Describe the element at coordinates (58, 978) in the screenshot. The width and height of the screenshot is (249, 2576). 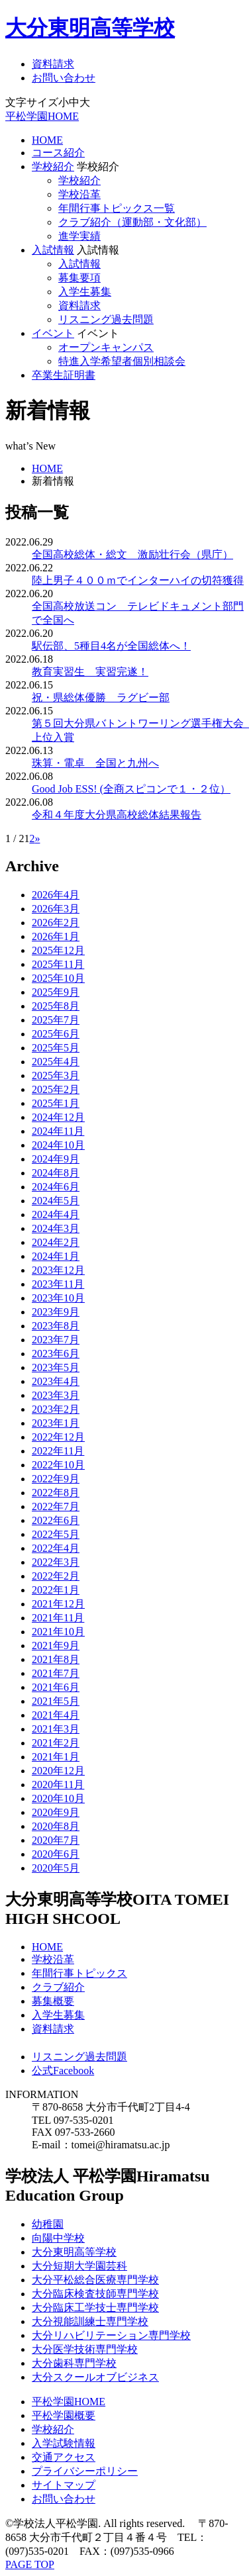
I see `2025年10月` at that location.